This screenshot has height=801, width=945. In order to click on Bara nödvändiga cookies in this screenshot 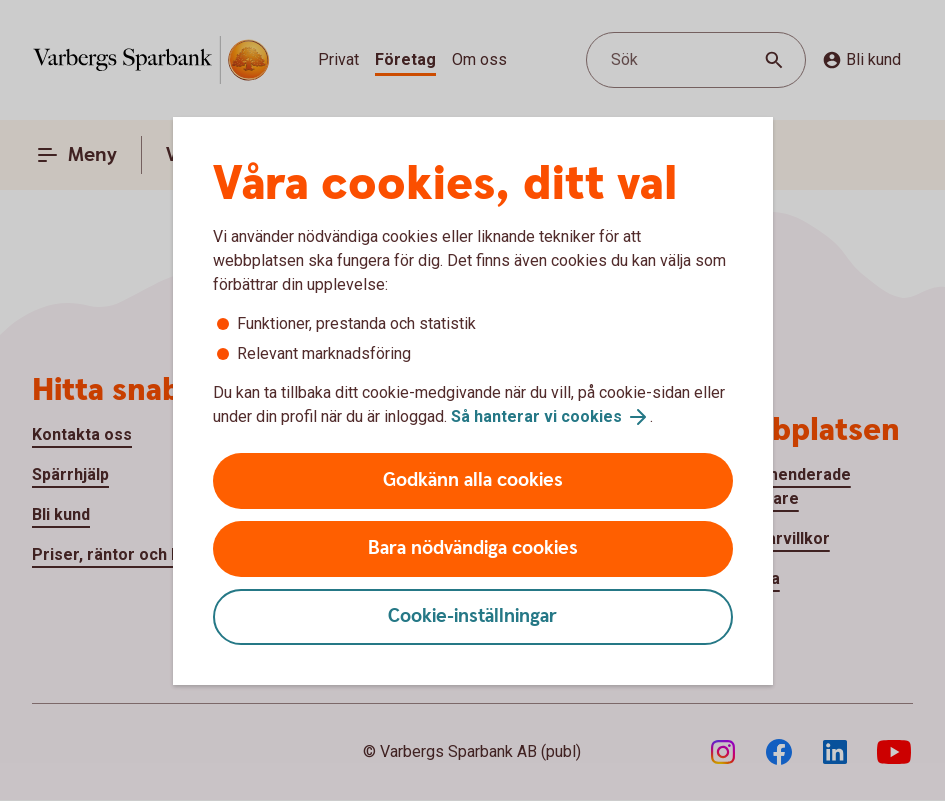, I will do `click(473, 548)`.